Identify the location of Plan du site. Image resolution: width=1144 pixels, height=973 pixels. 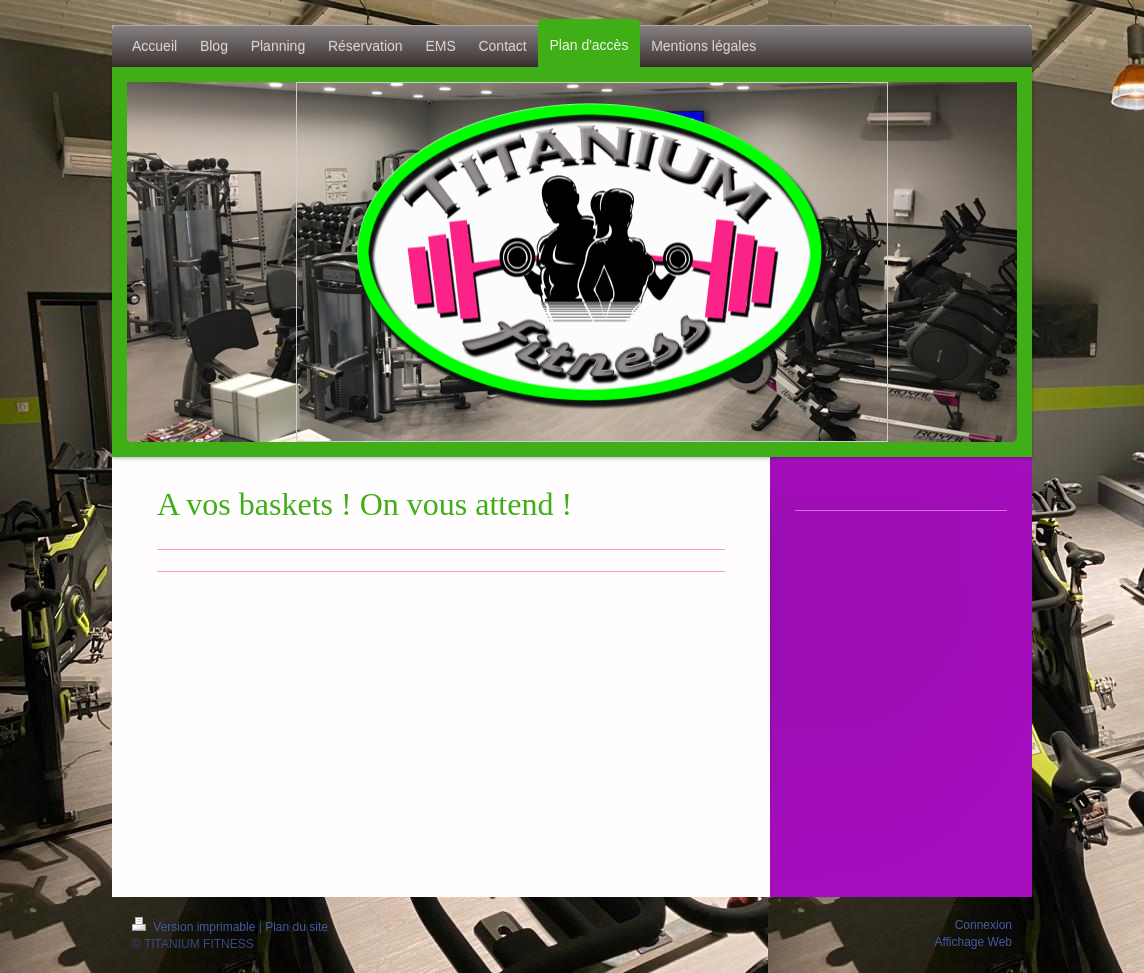
(296, 927).